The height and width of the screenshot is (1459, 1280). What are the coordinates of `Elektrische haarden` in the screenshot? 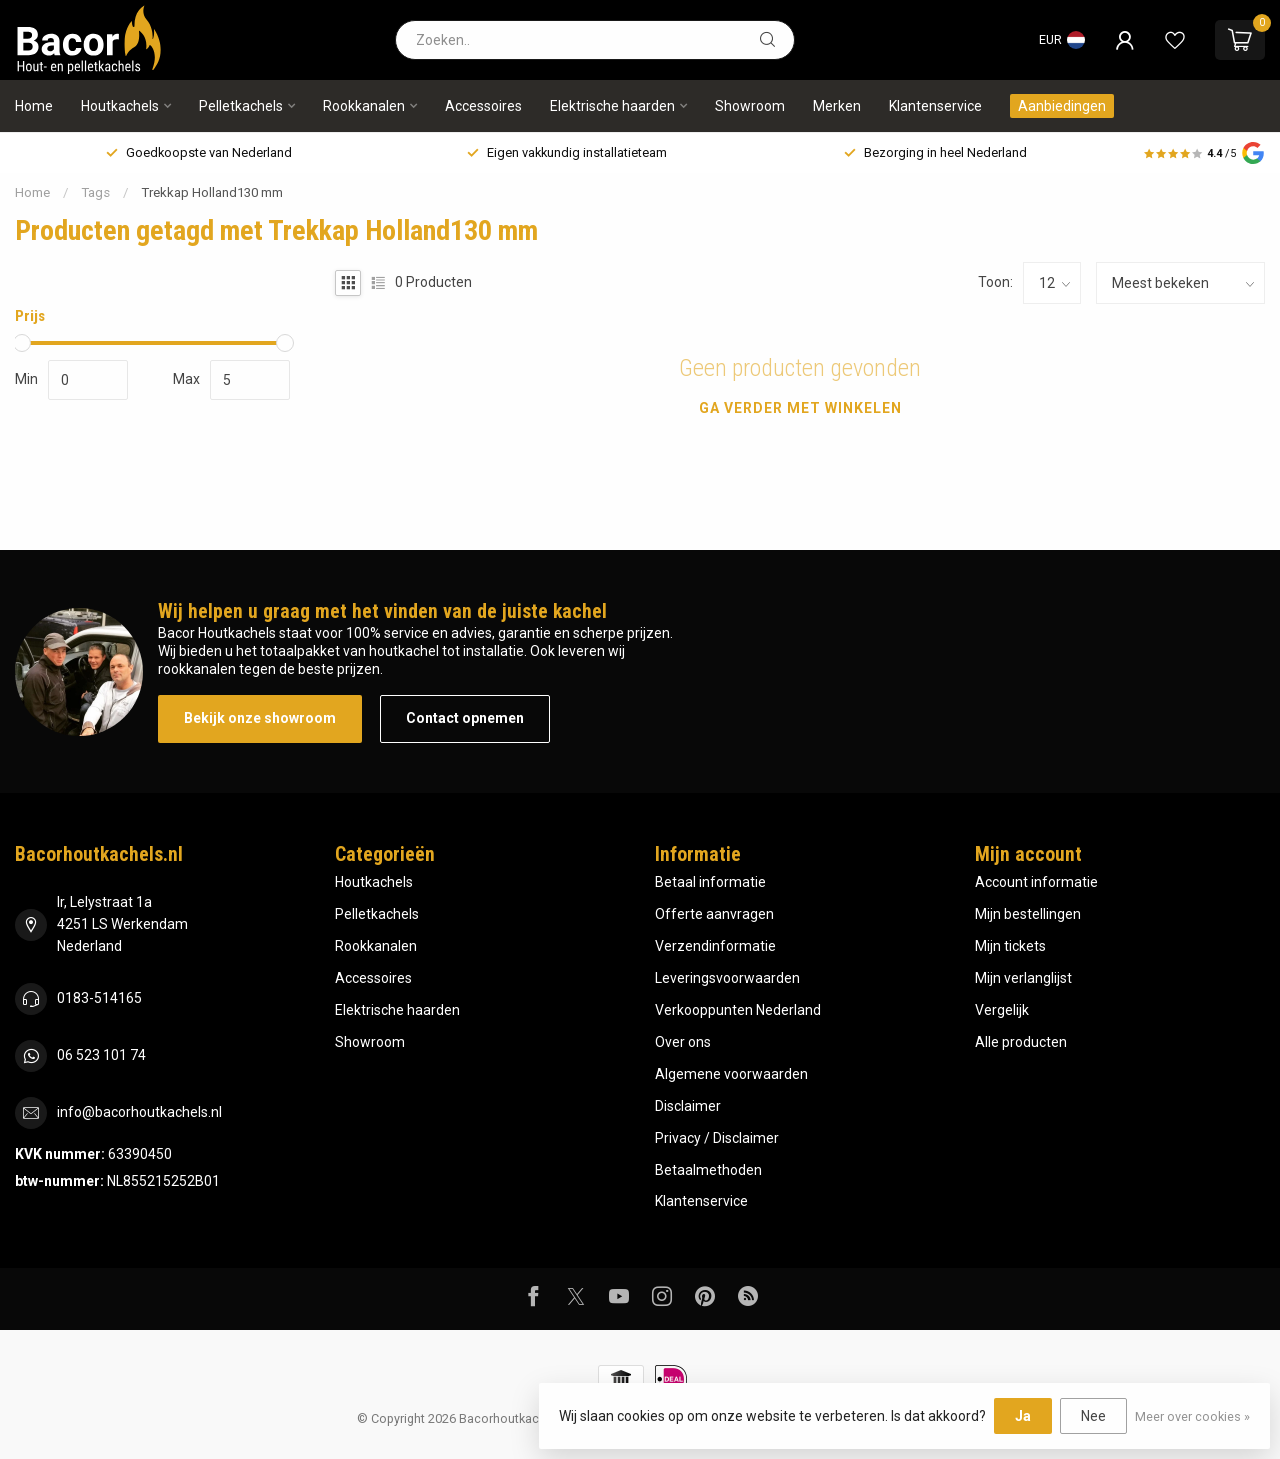 It's located at (612, 106).